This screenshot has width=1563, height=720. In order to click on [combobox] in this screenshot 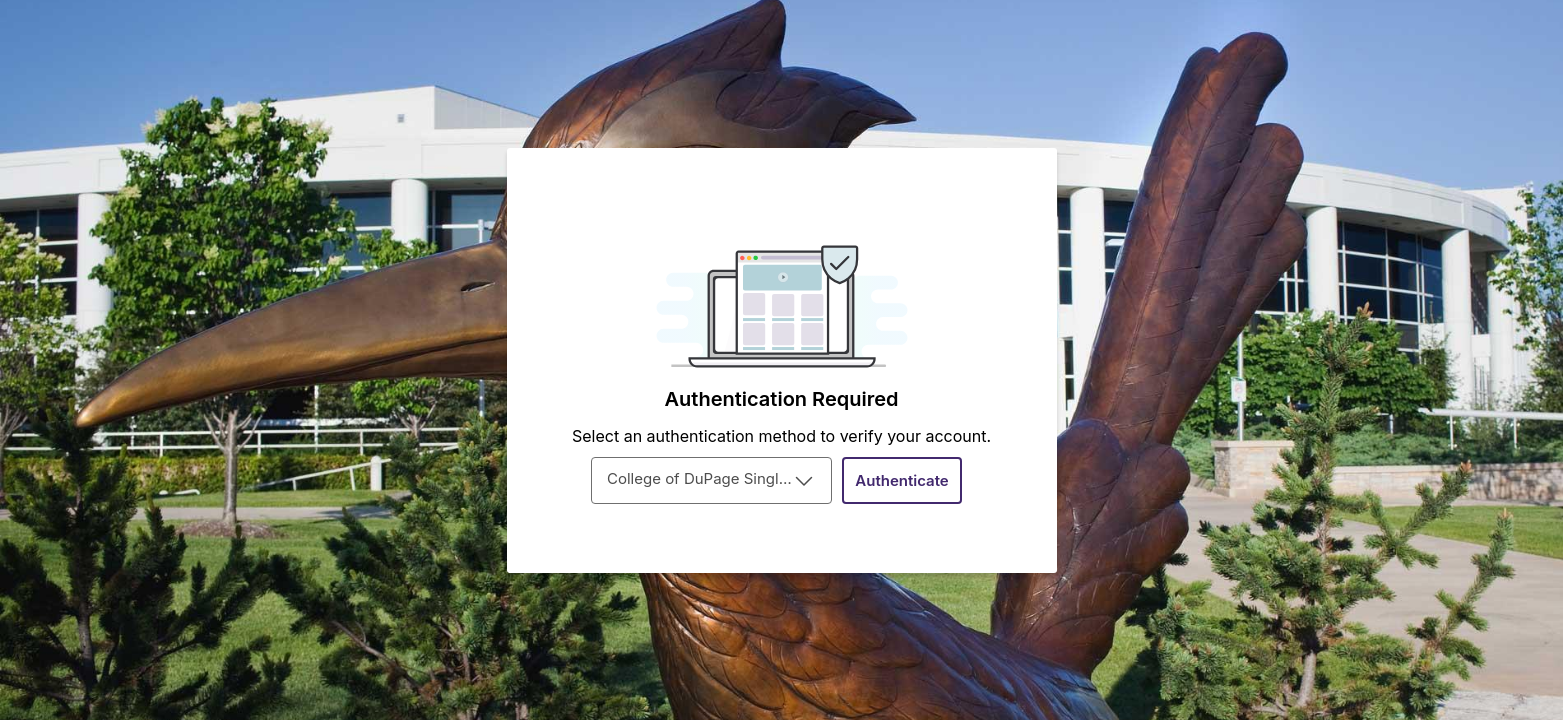, I will do `click(711, 480)`.